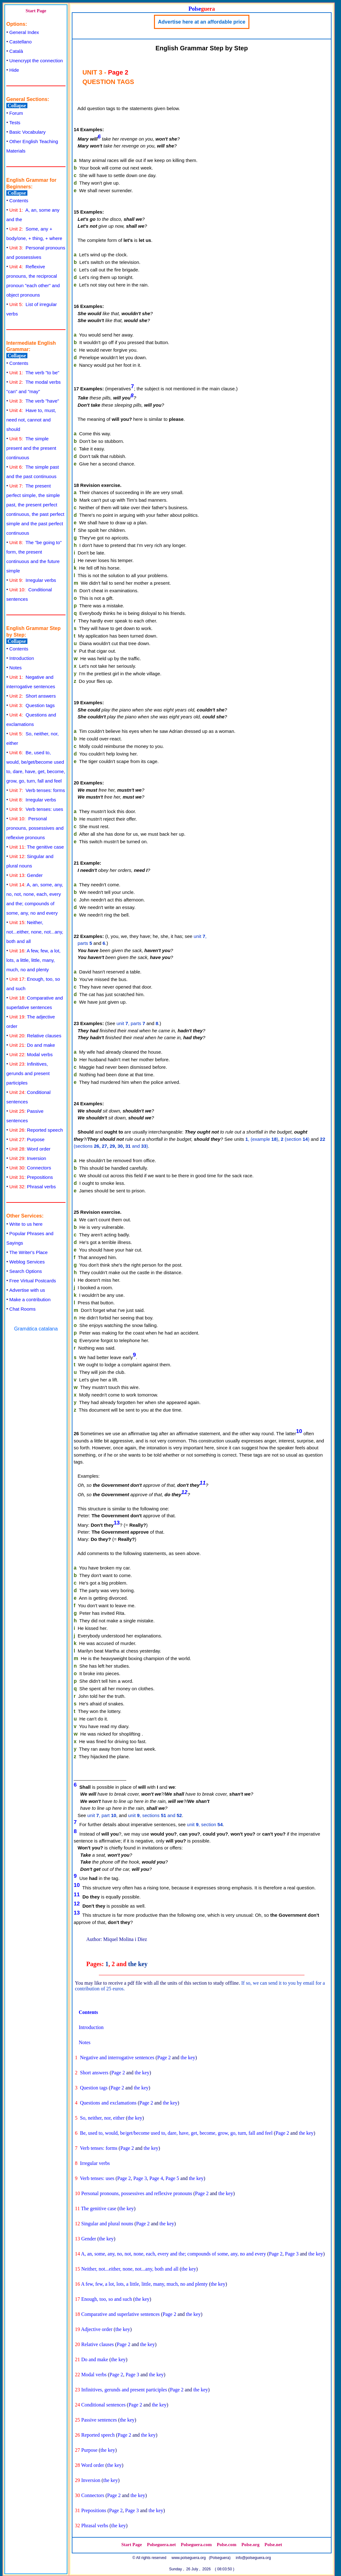 The image size is (341, 2576). What do you see at coordinates (172, 2178) in the screenshot?
I see `Page 5` at bounding box center [172, 2178].